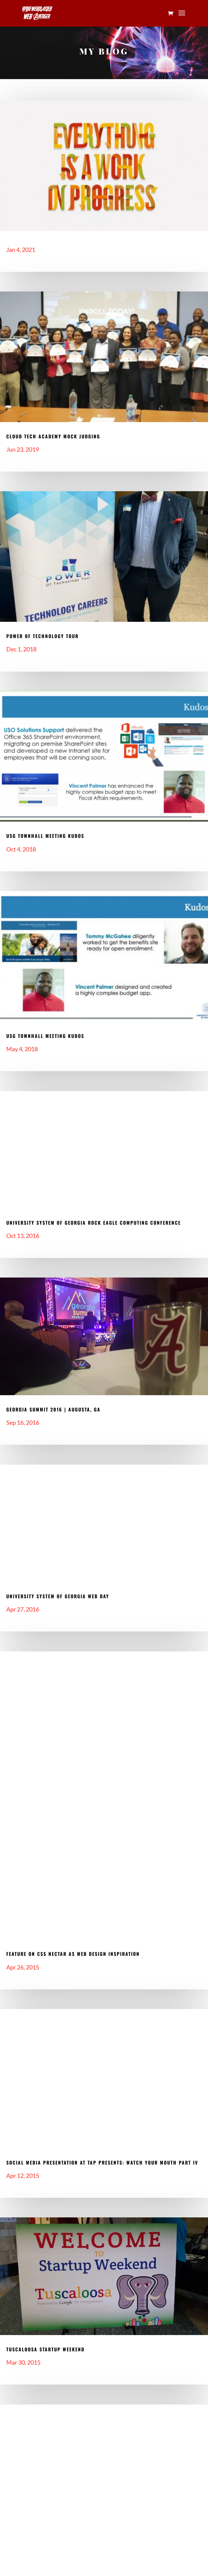 Image resolution: width=208 pixels, height=2576 pixels. Describe the element at coordinates (16, 261) in the screenshot. I see `read more` at that location.